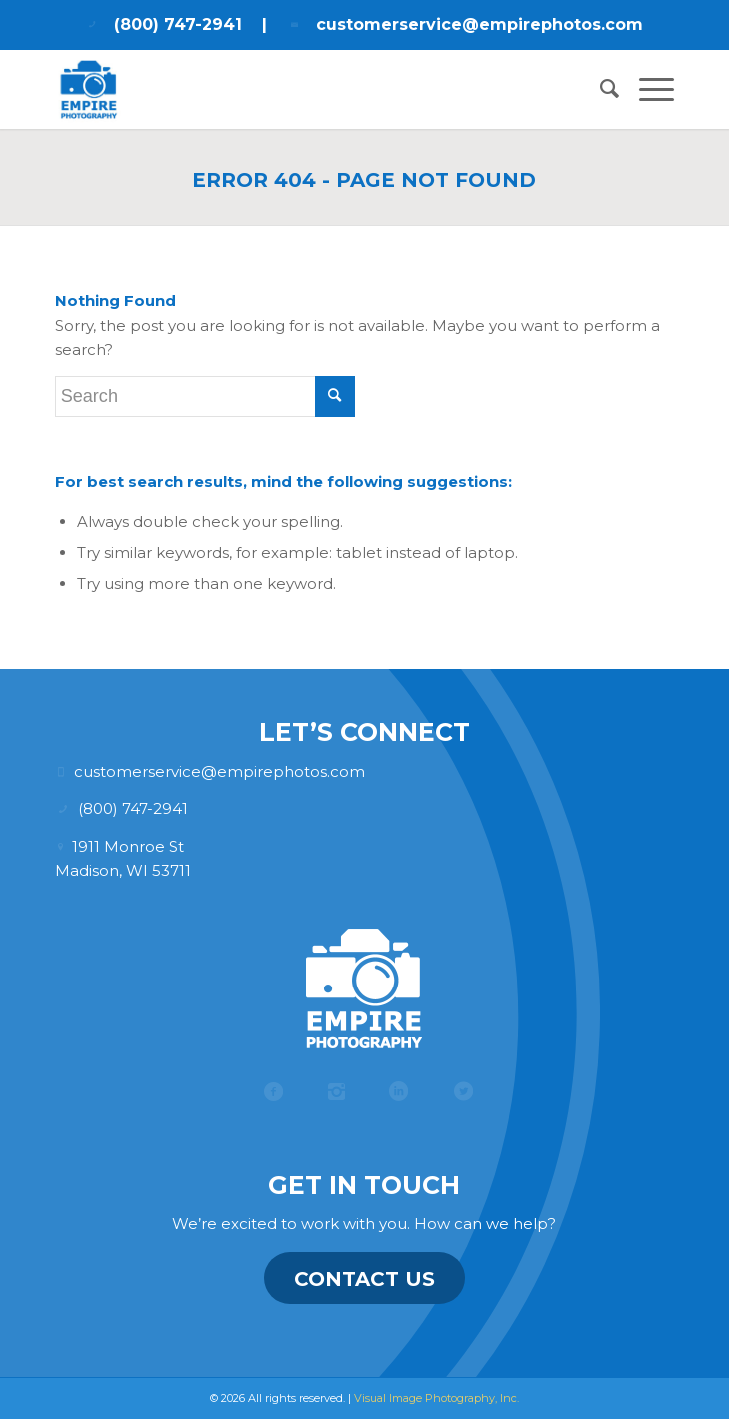  What do you see at coordinates (646, 89) in the screenshot?
I see `[Menu]` at bounding box center [646, 89].